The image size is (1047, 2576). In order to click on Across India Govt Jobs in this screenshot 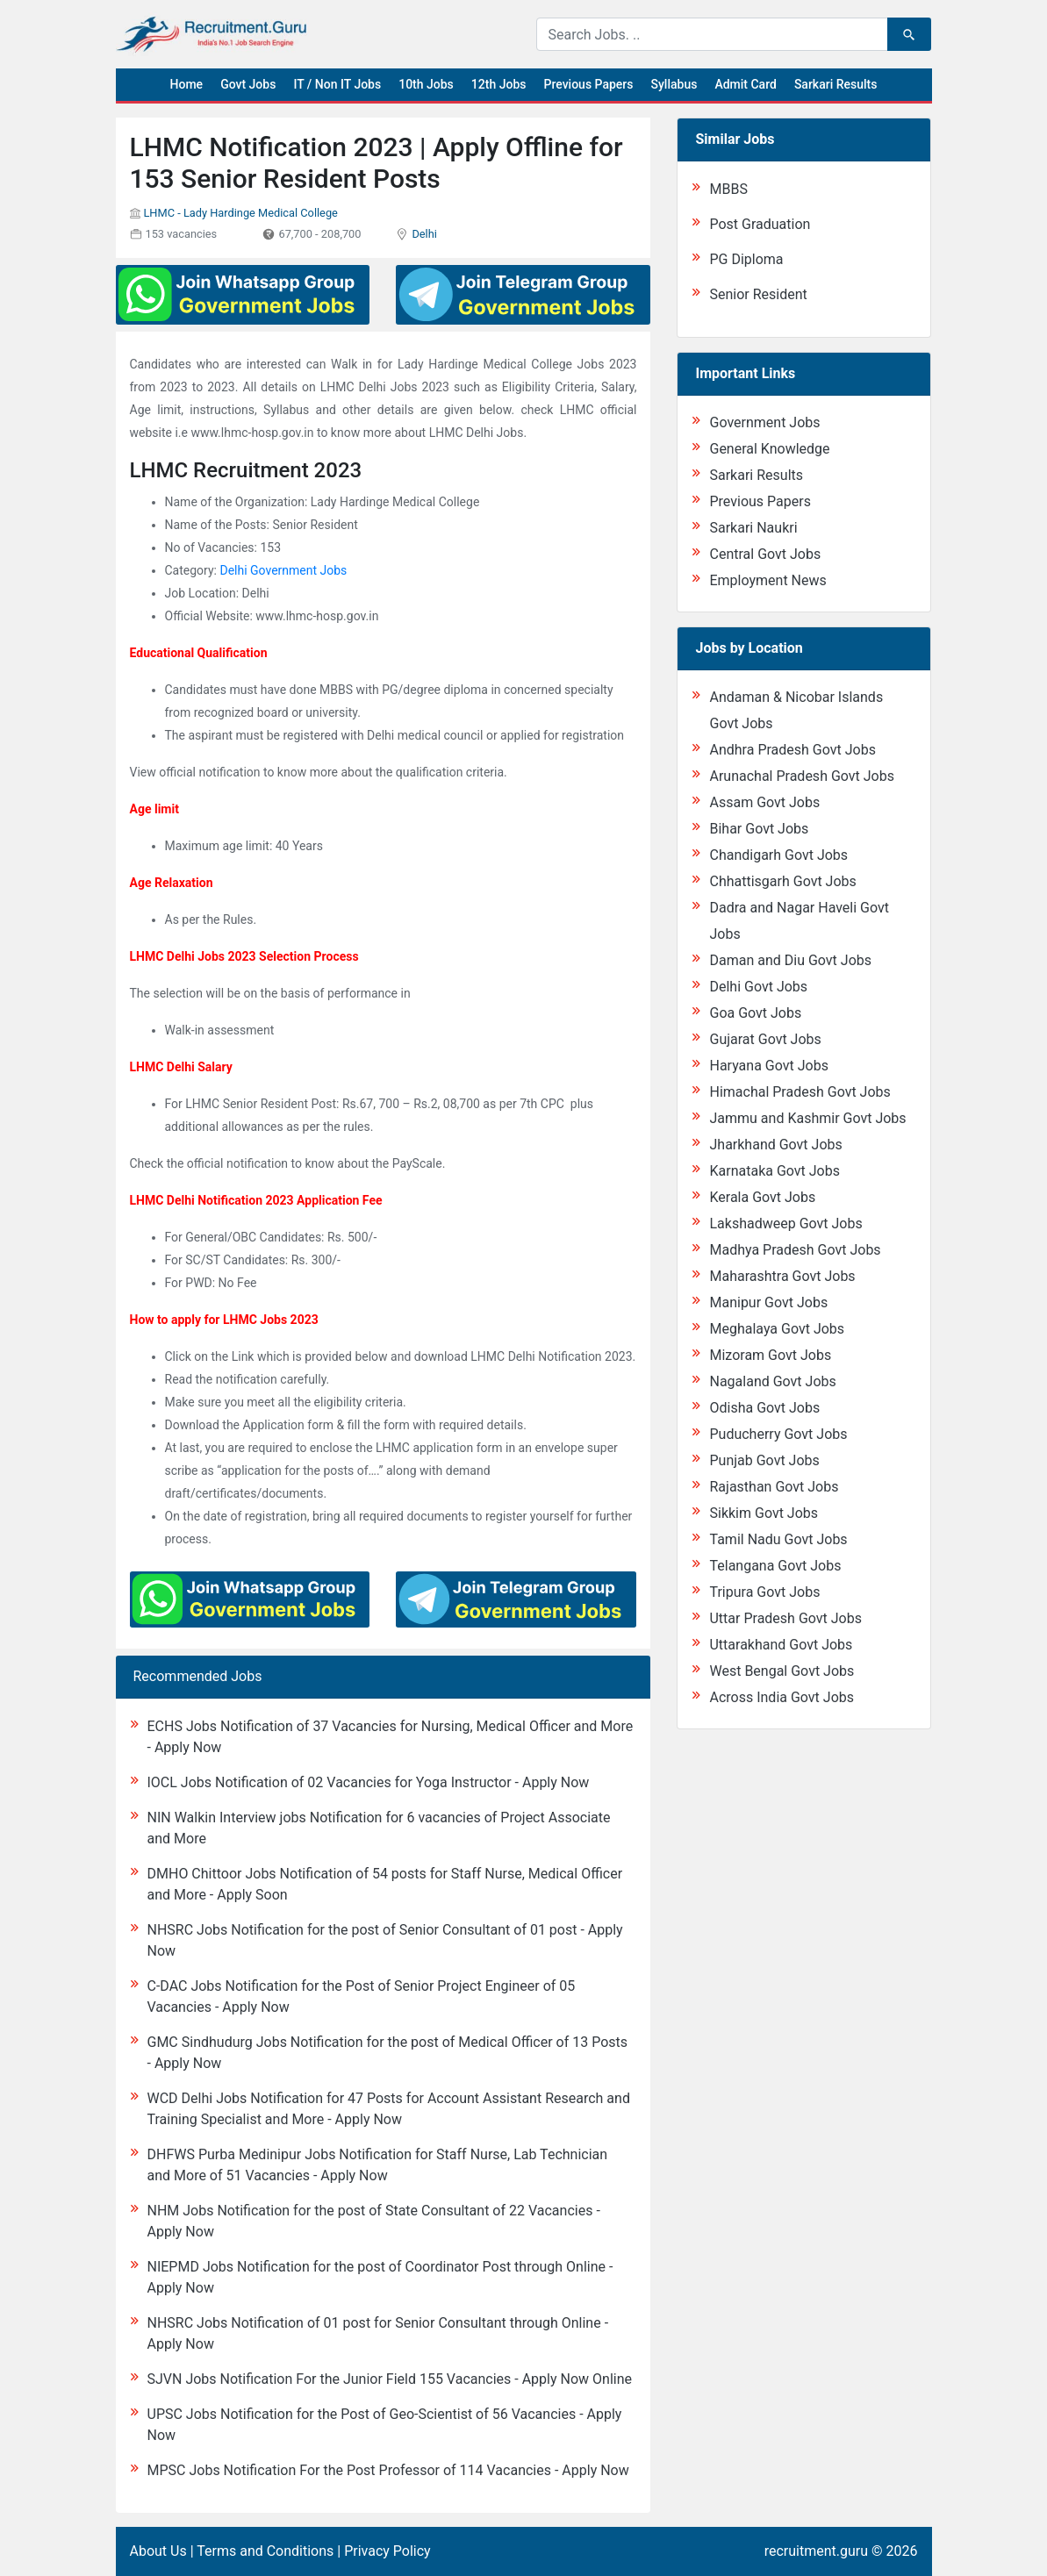, I will do `click(781, 1697)`.